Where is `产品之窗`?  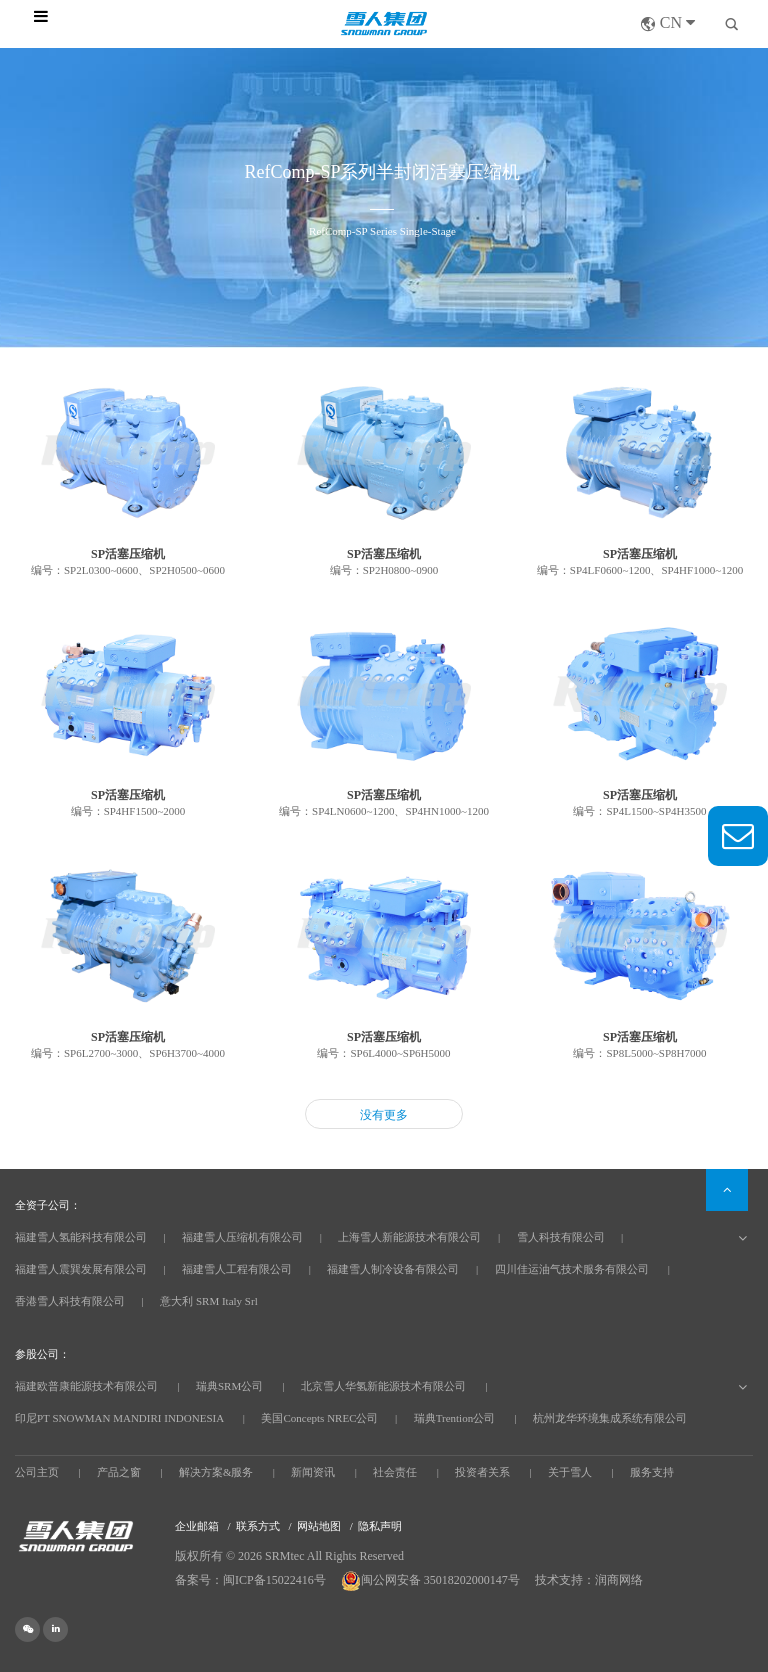 产品之窗 is located at coordinates (119, 1472).